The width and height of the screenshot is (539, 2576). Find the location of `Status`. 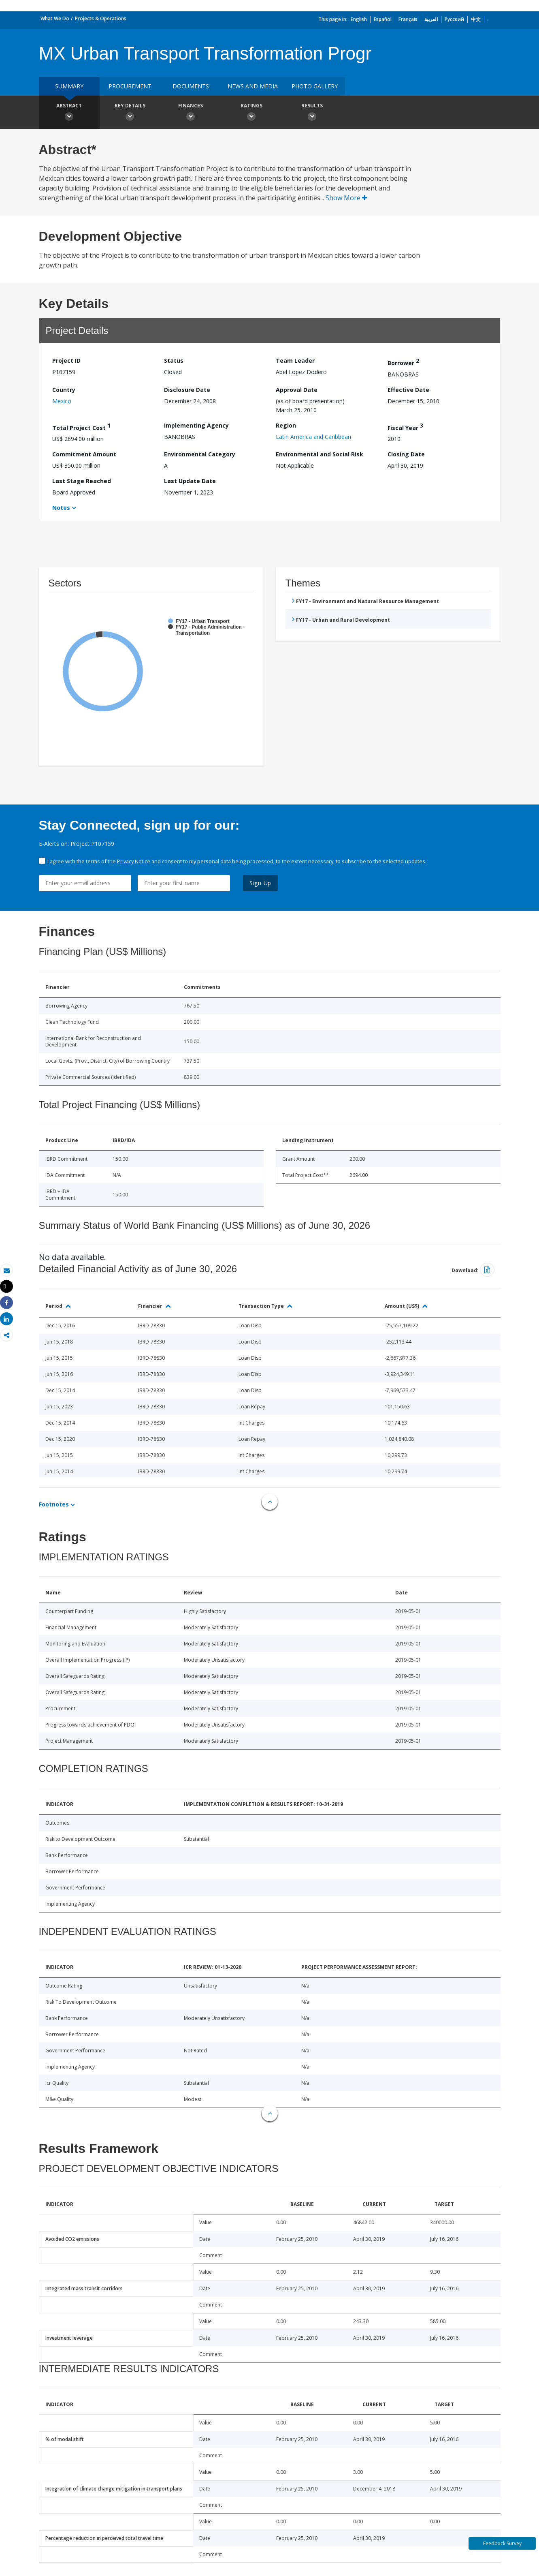

Status is located at coordinates (173, 360).